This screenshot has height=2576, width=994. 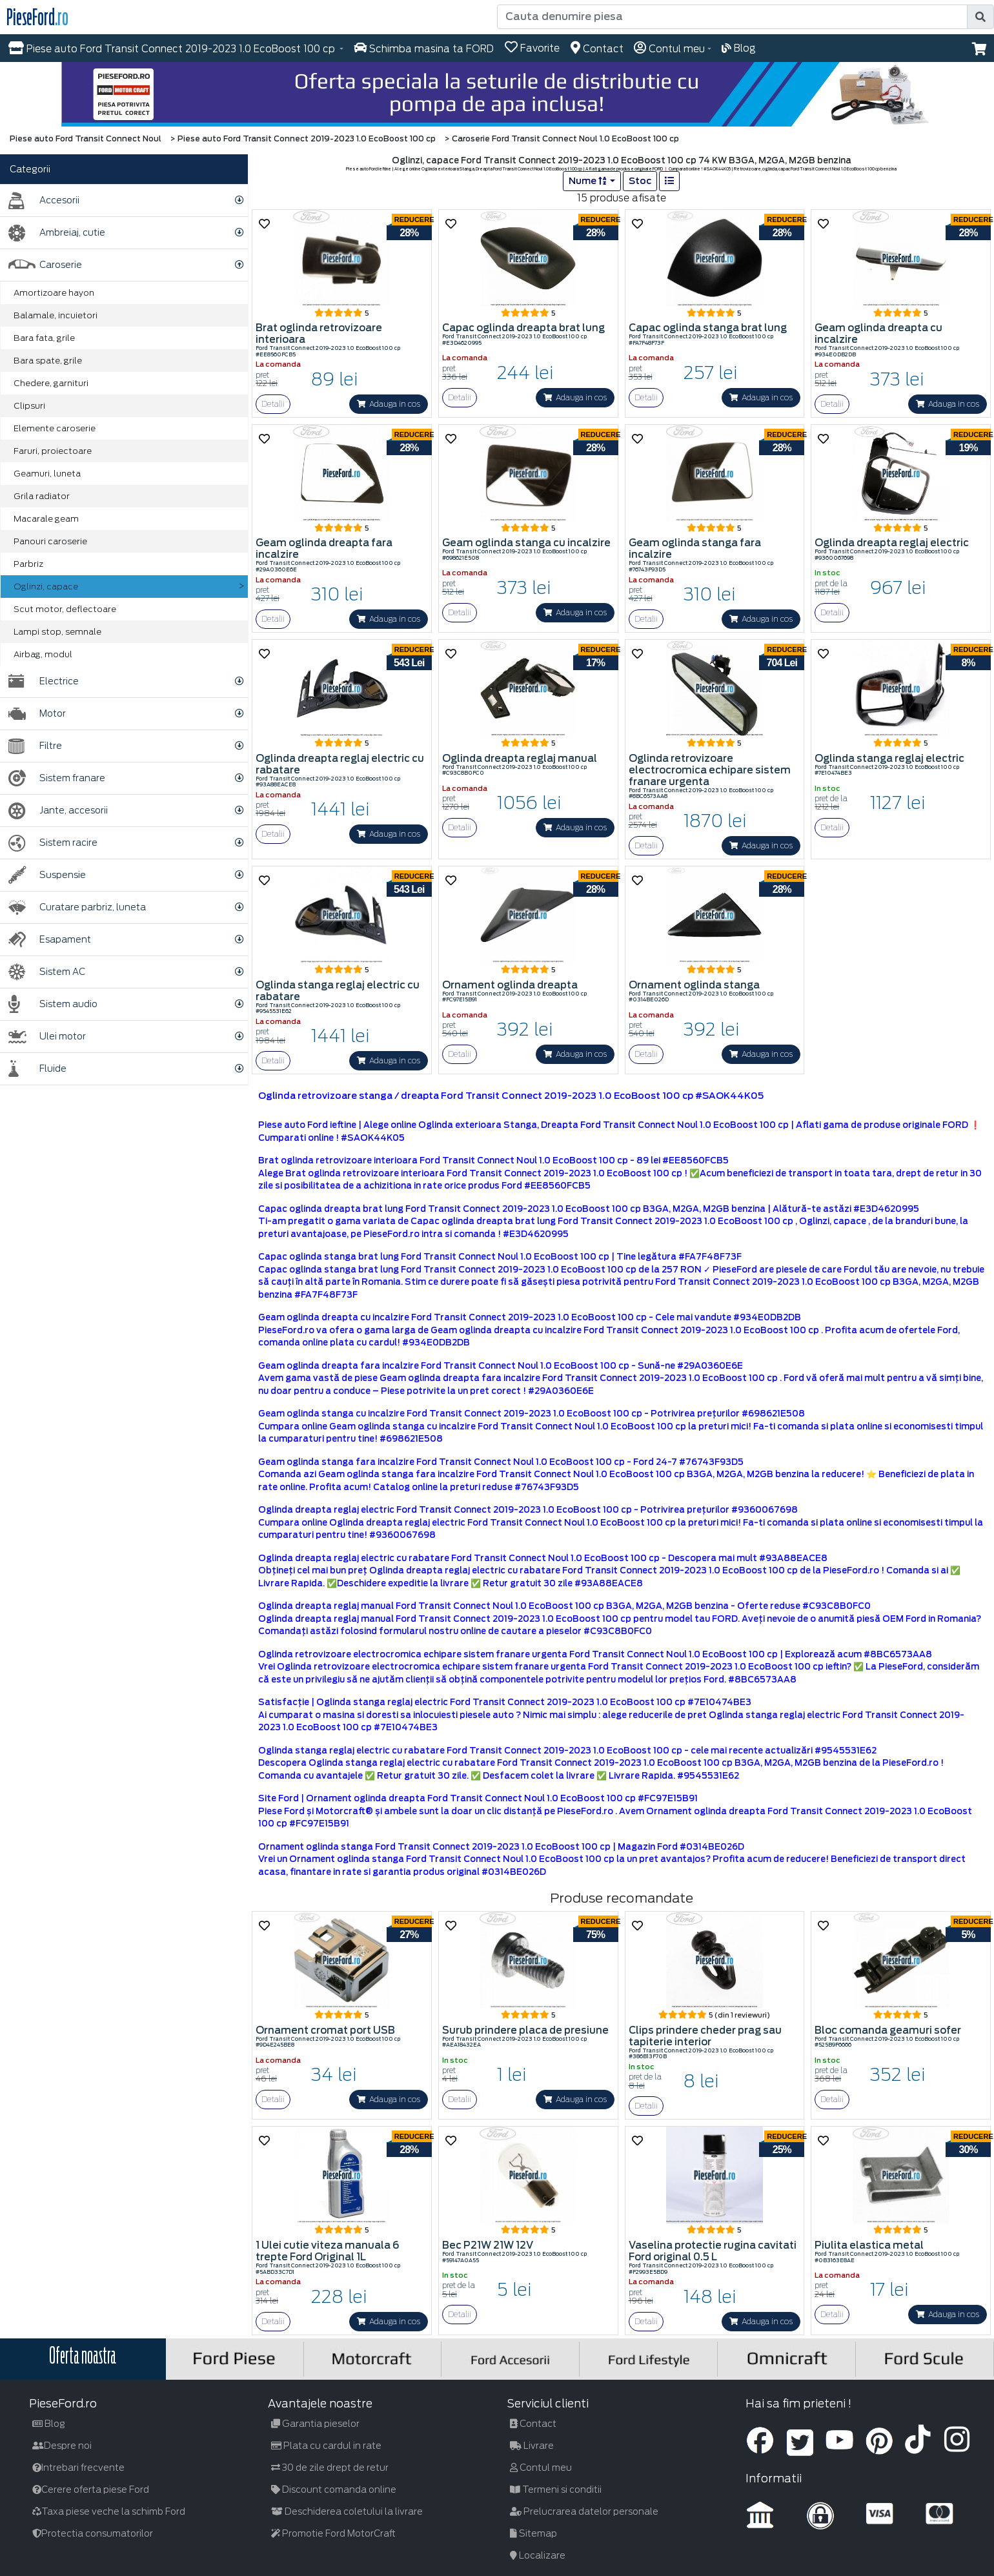 What do you see at coordinates (537, 2555) in the screenshot?
I see `Localizare` at bounding box center [537, 2555].